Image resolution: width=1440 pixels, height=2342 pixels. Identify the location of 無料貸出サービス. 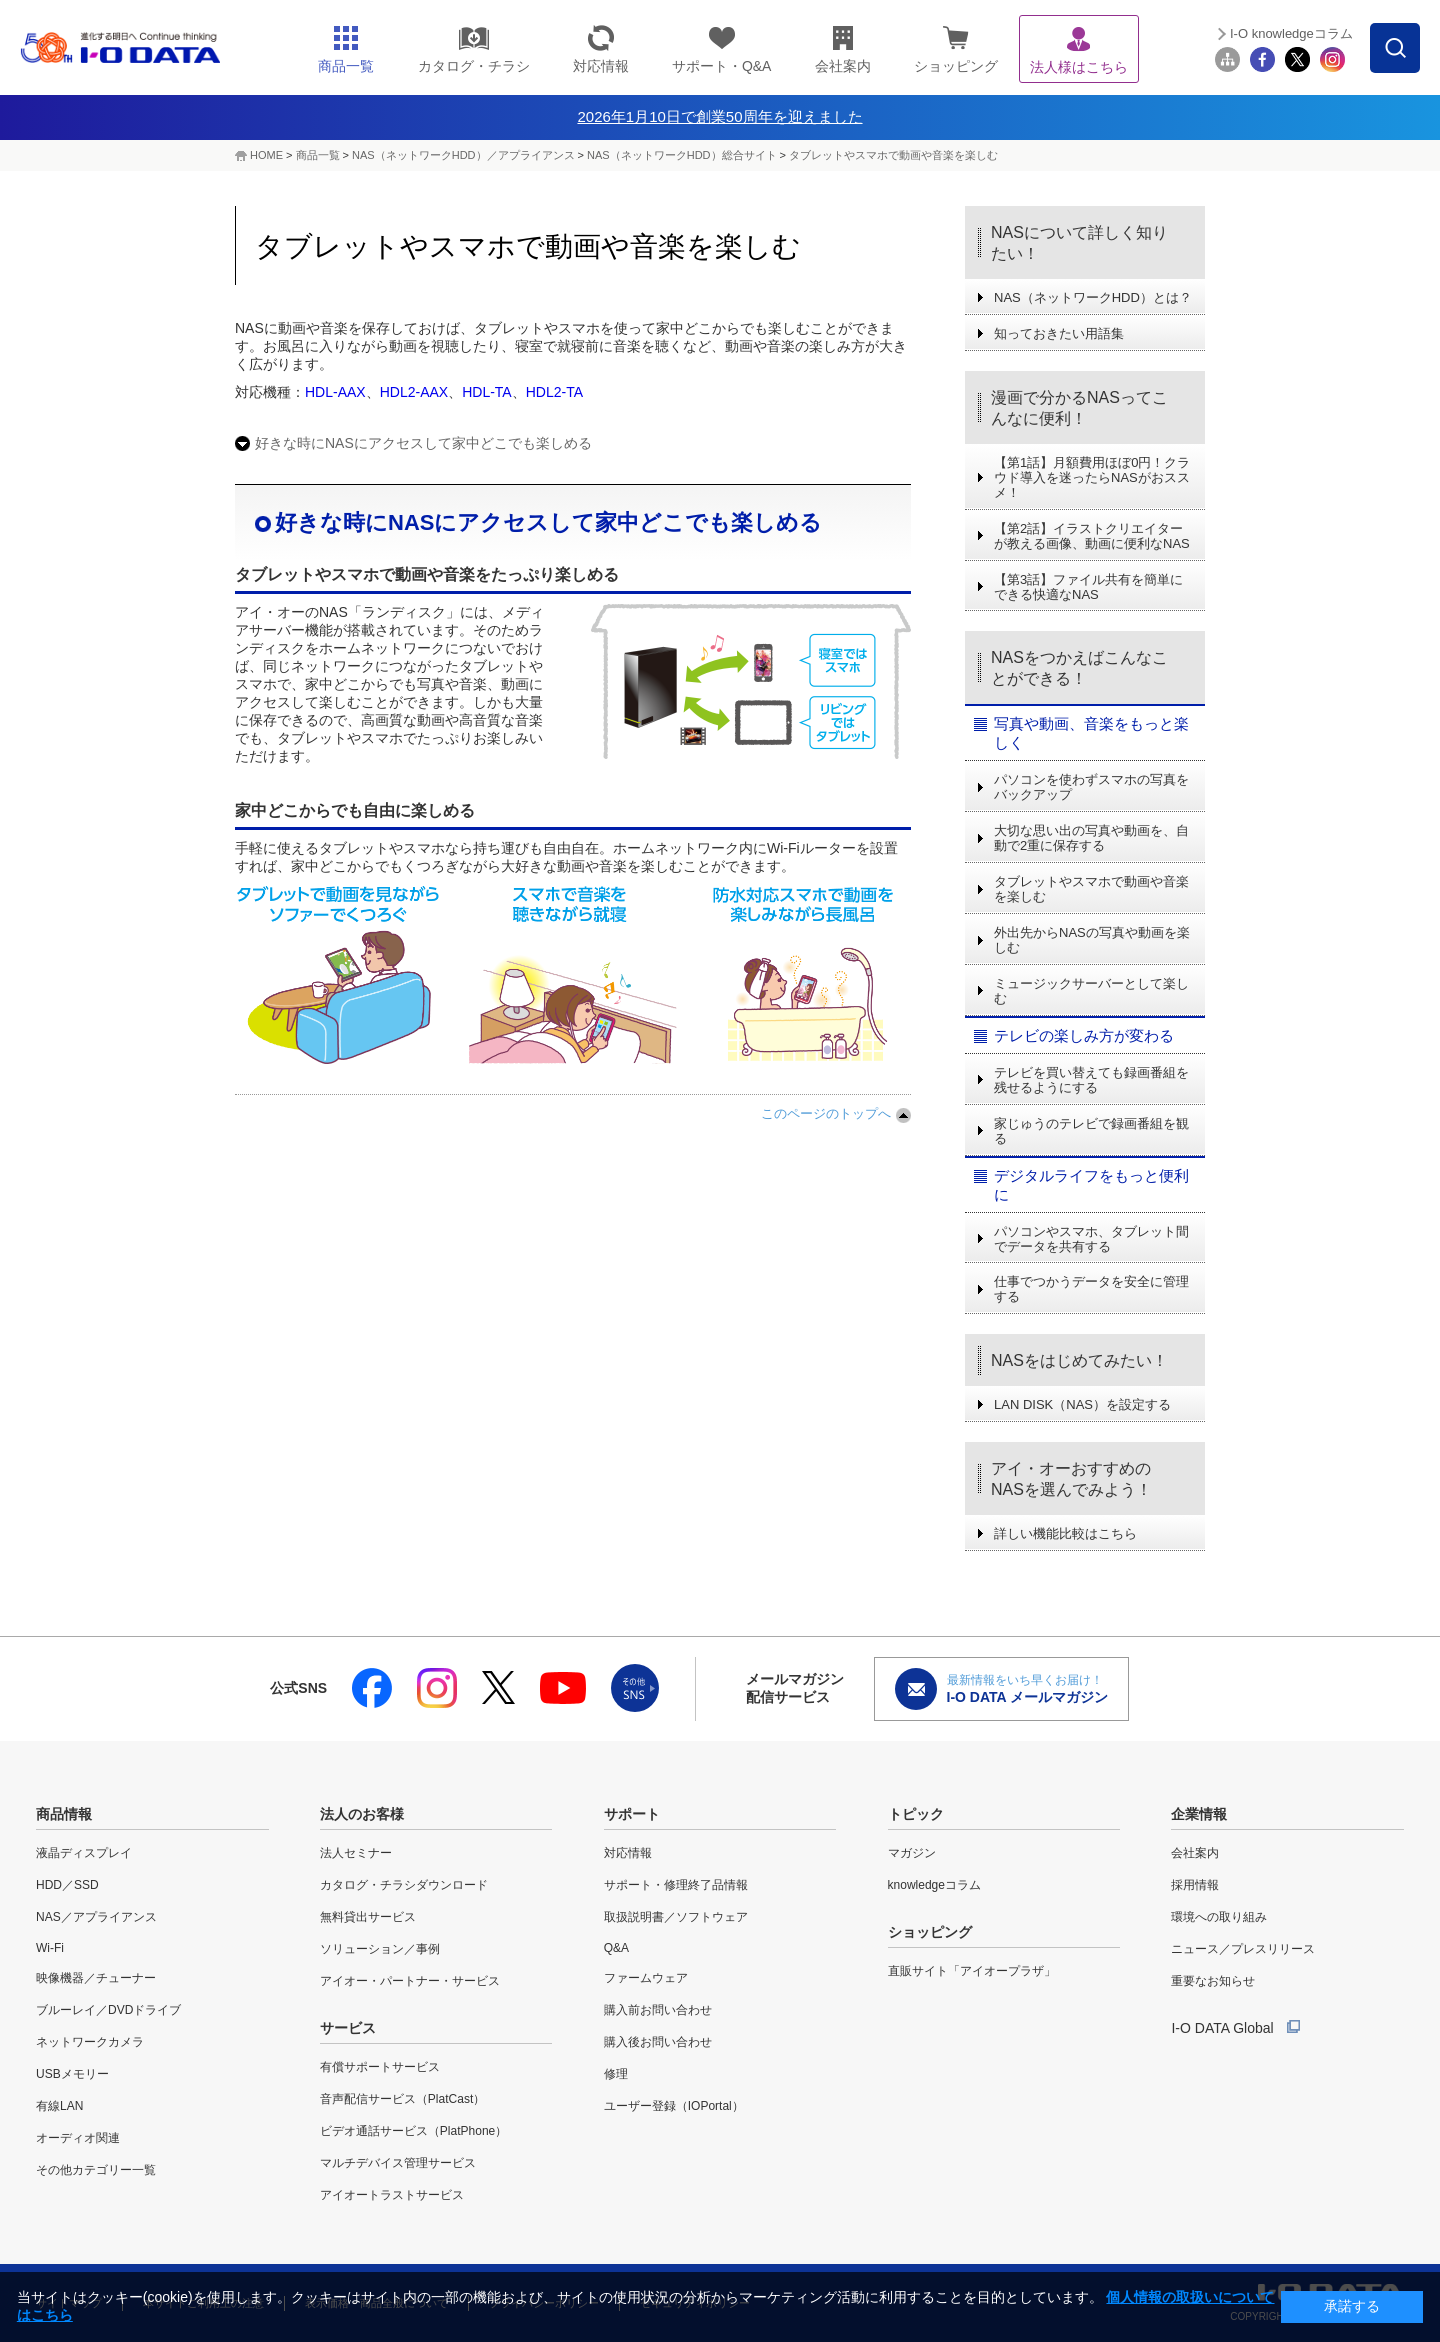
(368, 1917).